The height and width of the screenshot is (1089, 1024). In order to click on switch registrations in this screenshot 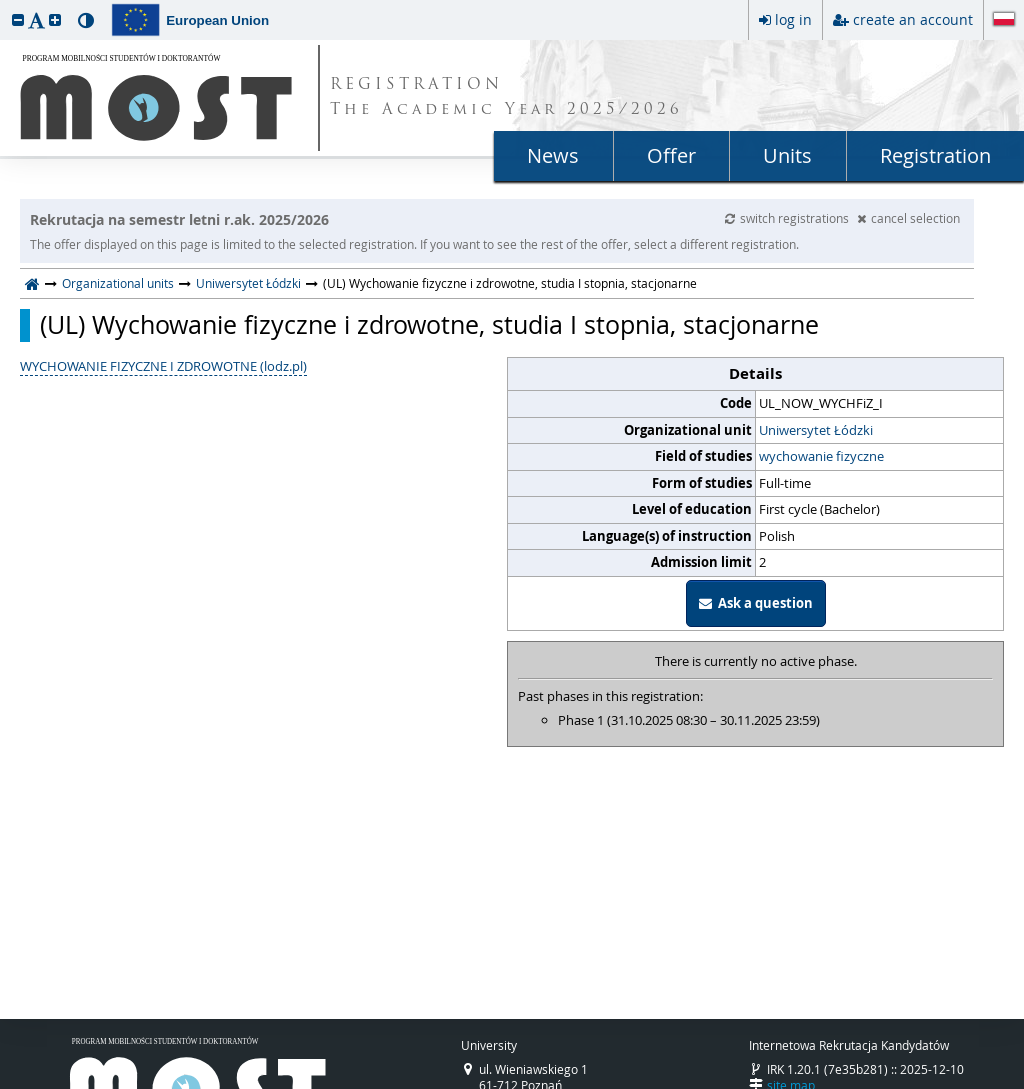, I will do `click(788, 218)`.